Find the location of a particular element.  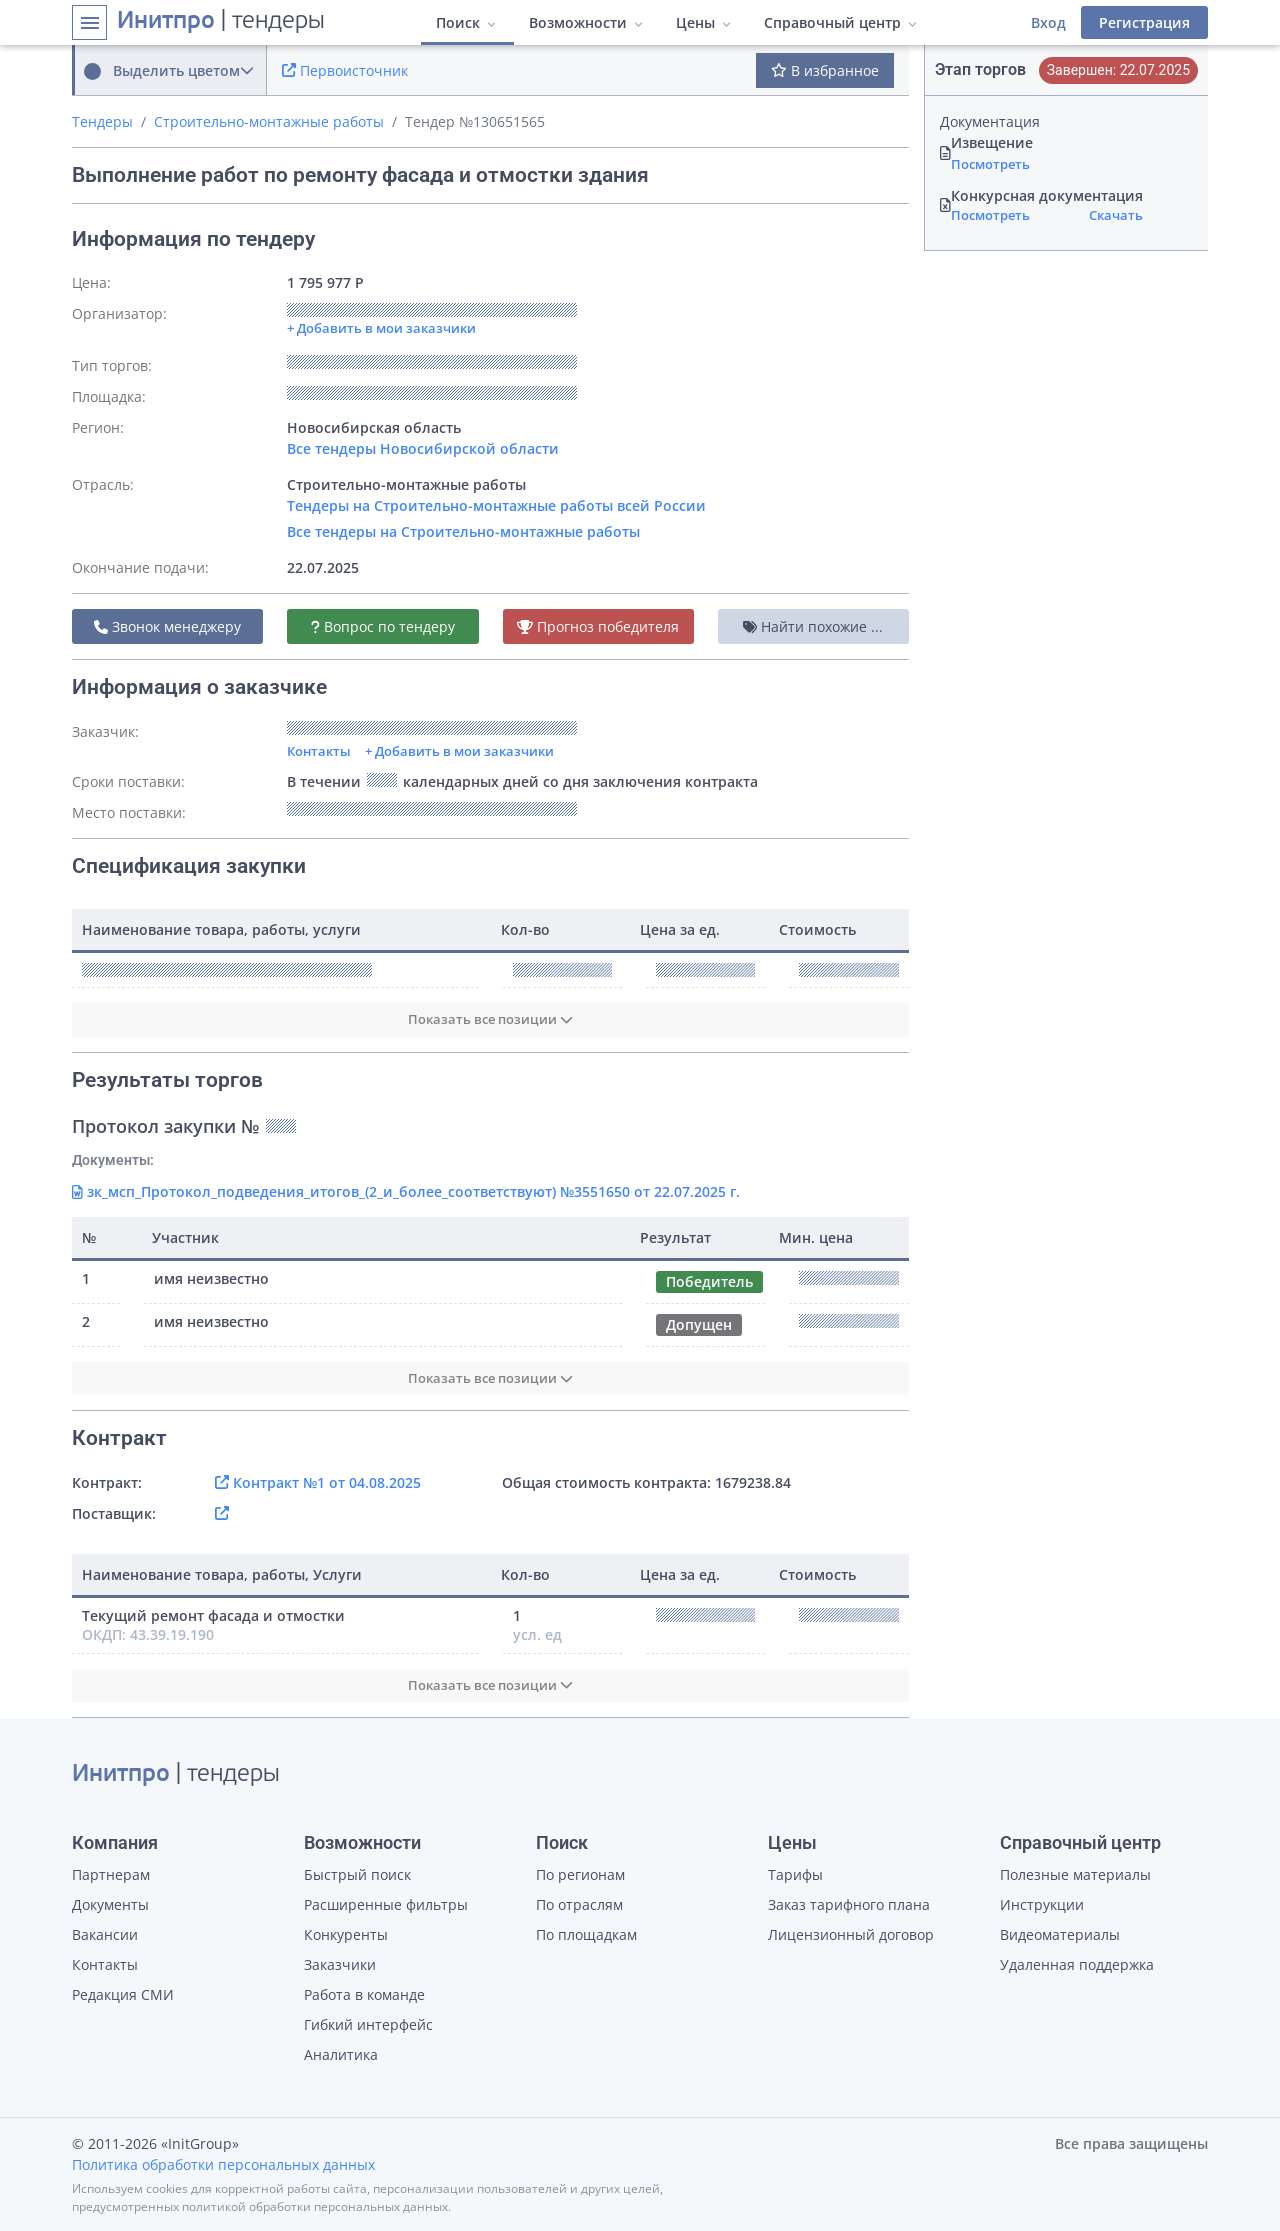

Вакансии is located at coordinates (105, 1934).